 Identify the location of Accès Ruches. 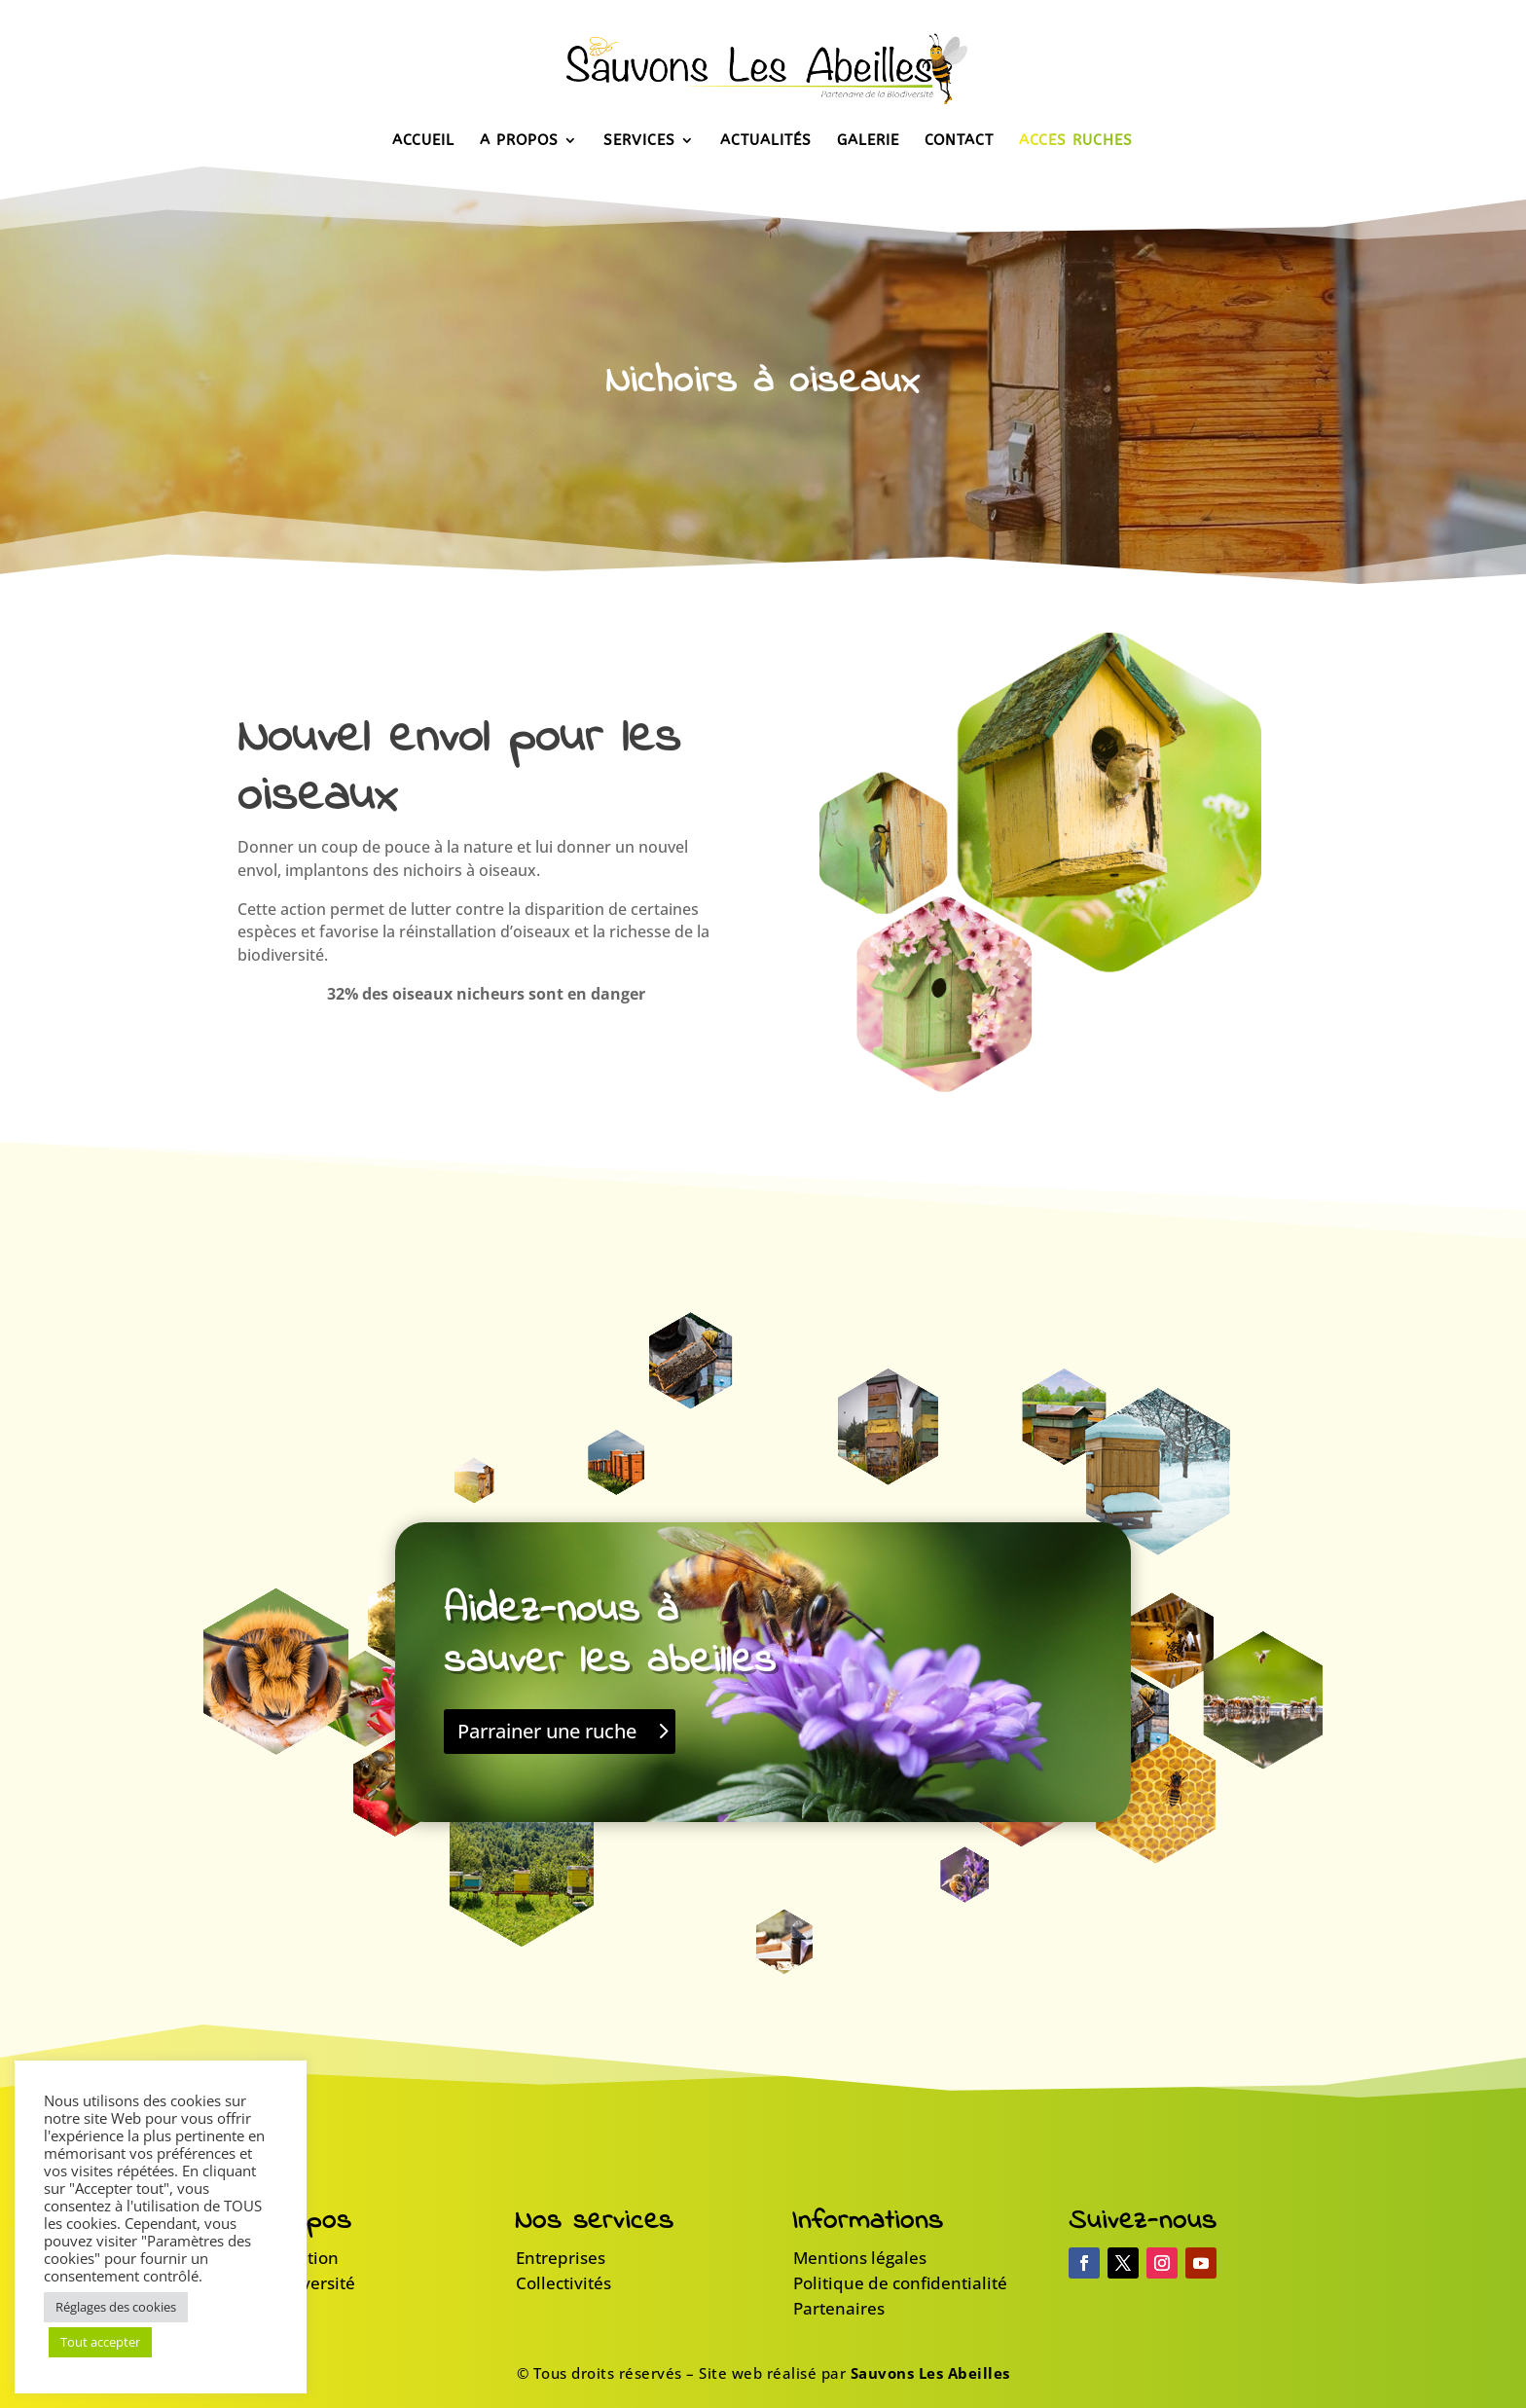
(1076, 141).